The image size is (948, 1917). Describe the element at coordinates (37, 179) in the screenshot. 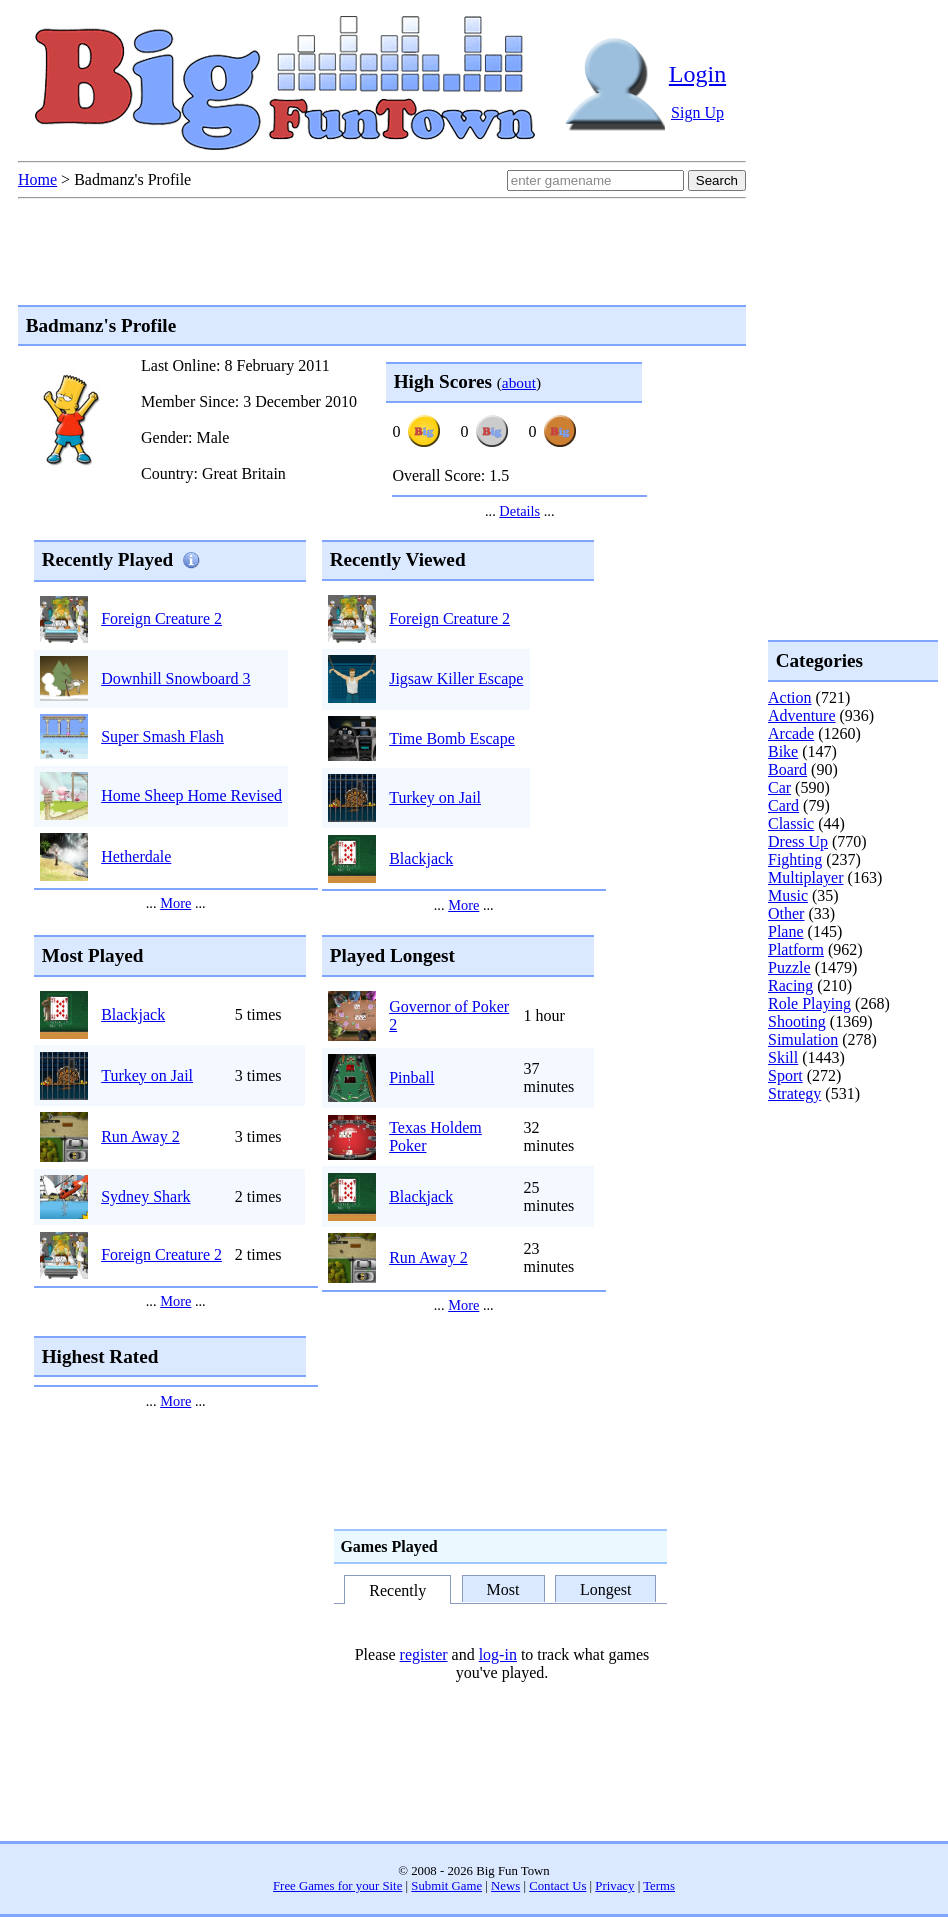

I see `Home` at that location.